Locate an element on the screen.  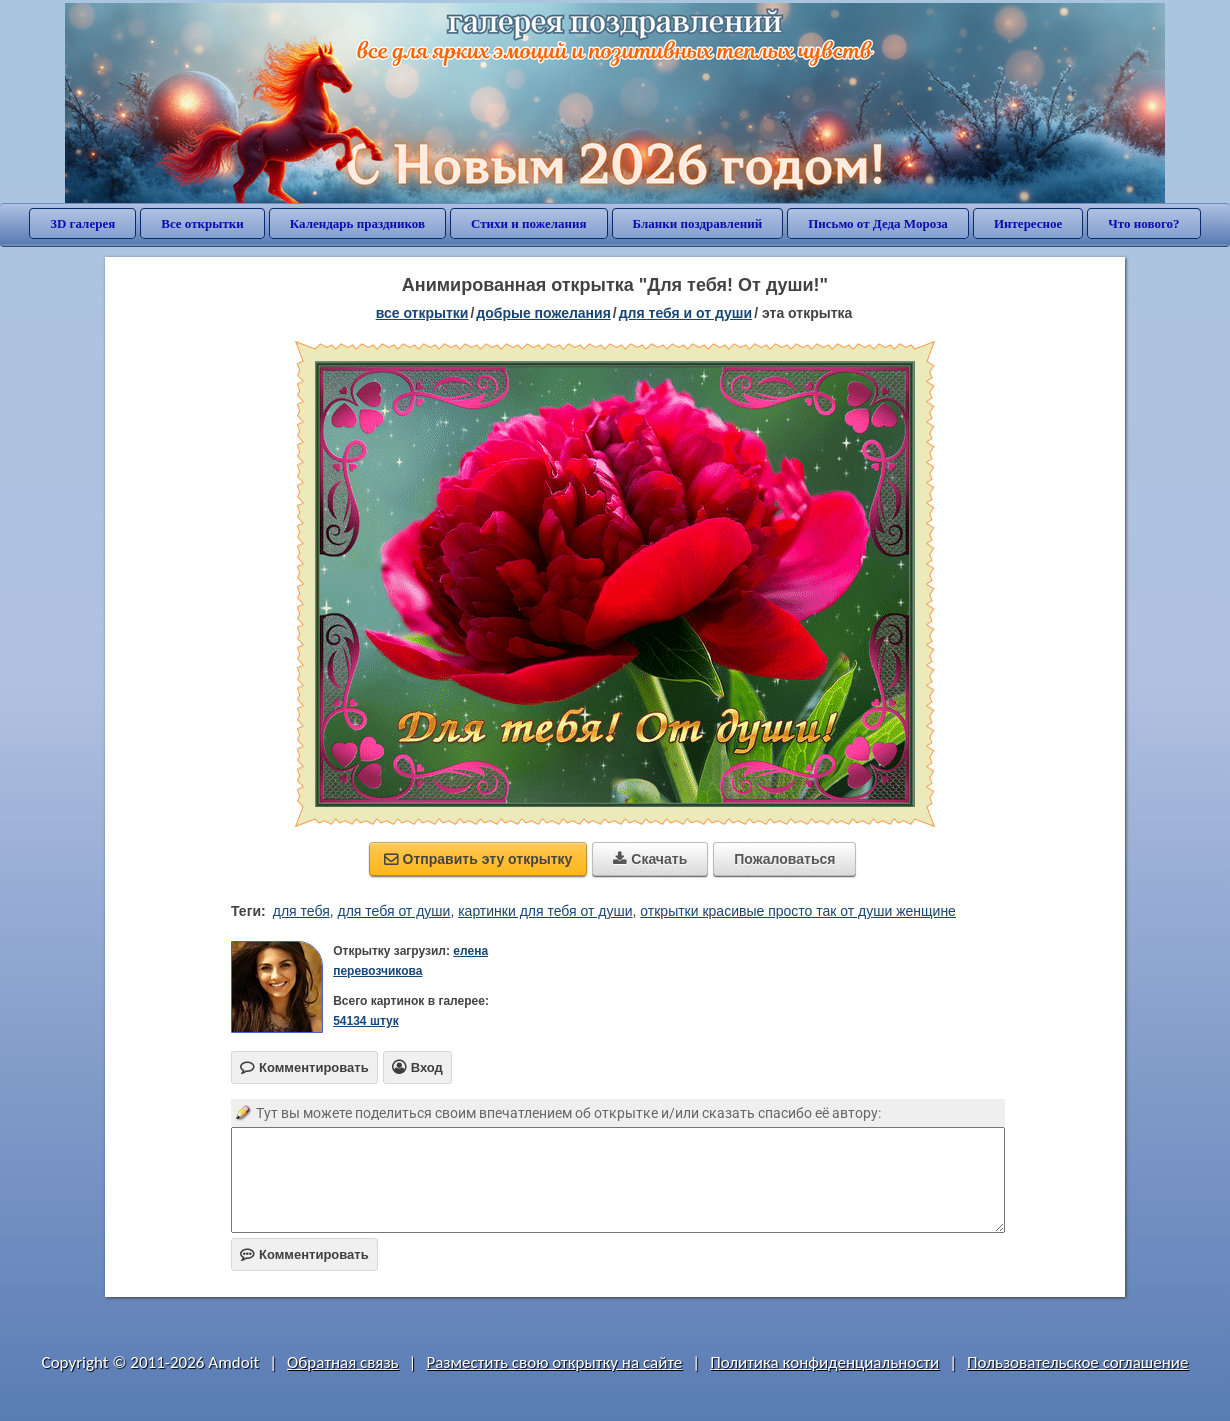
для тебя от души is located at coordinates (394, 911).